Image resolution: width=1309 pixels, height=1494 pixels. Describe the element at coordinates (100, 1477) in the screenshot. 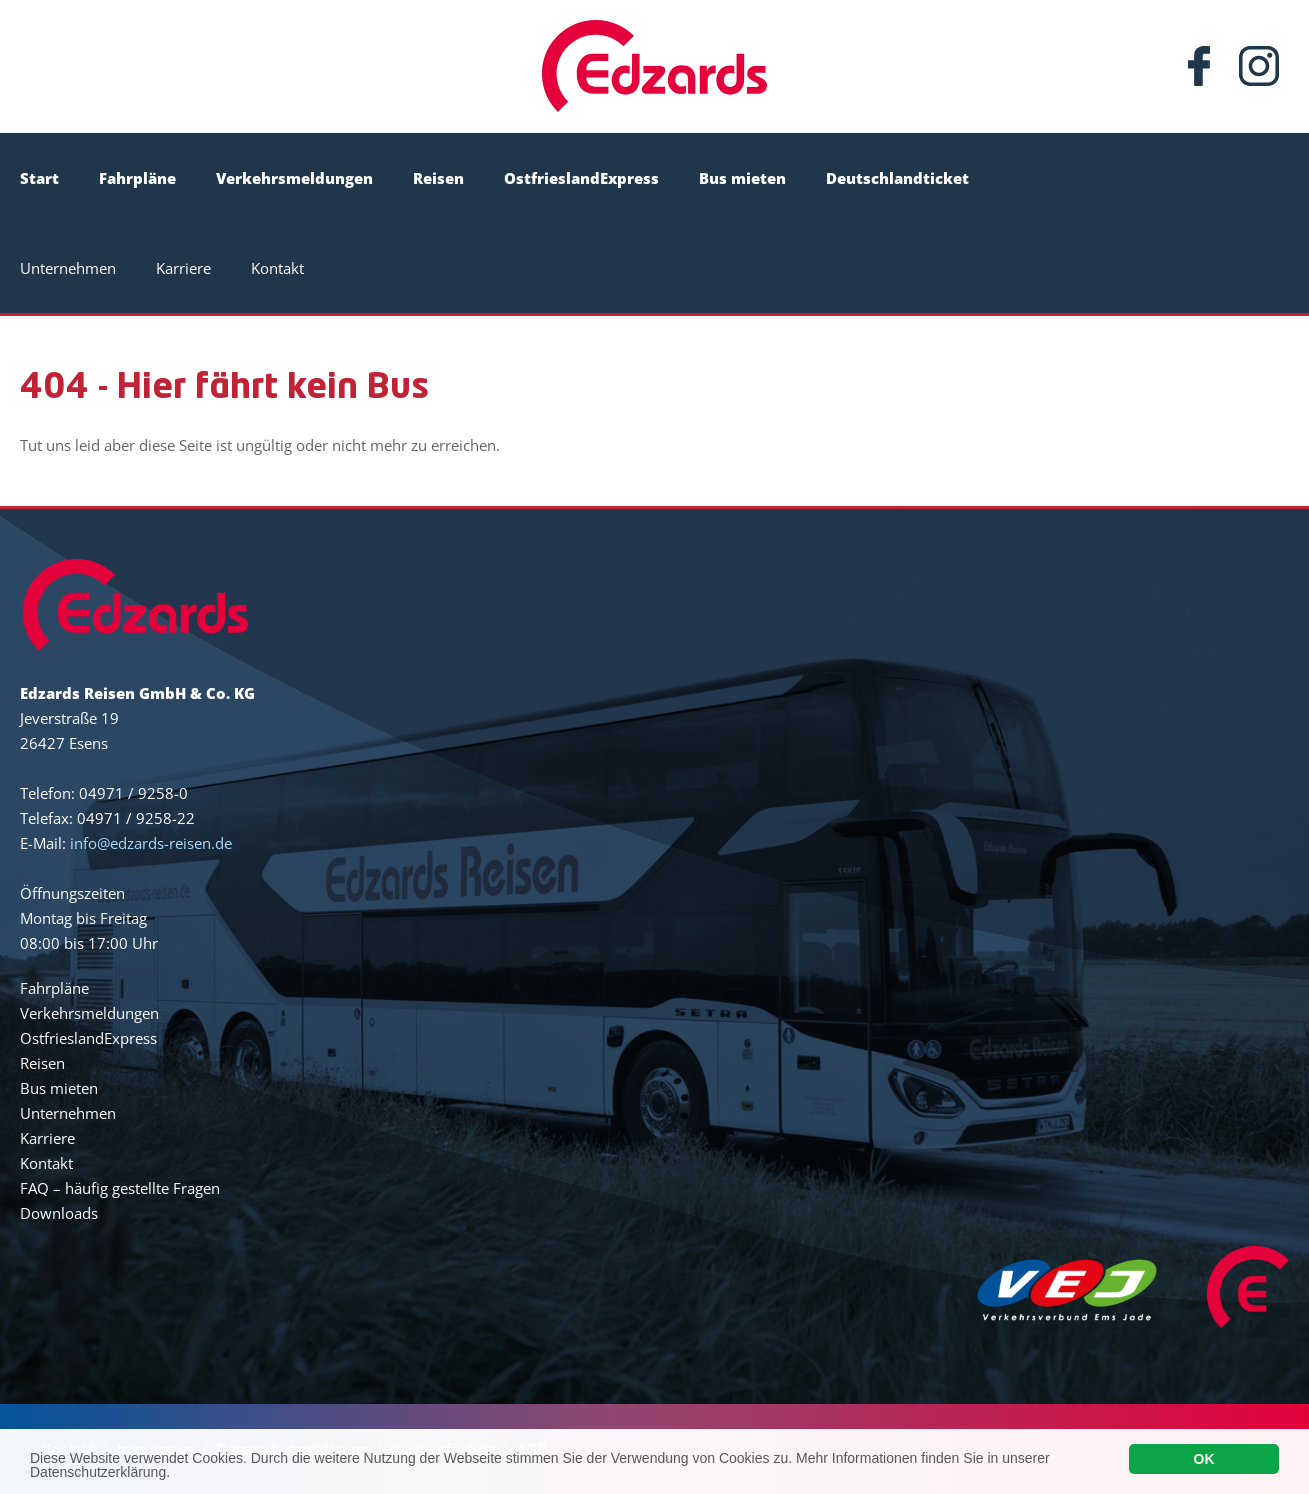

I see `Datenschutzerklärung.` at that location.